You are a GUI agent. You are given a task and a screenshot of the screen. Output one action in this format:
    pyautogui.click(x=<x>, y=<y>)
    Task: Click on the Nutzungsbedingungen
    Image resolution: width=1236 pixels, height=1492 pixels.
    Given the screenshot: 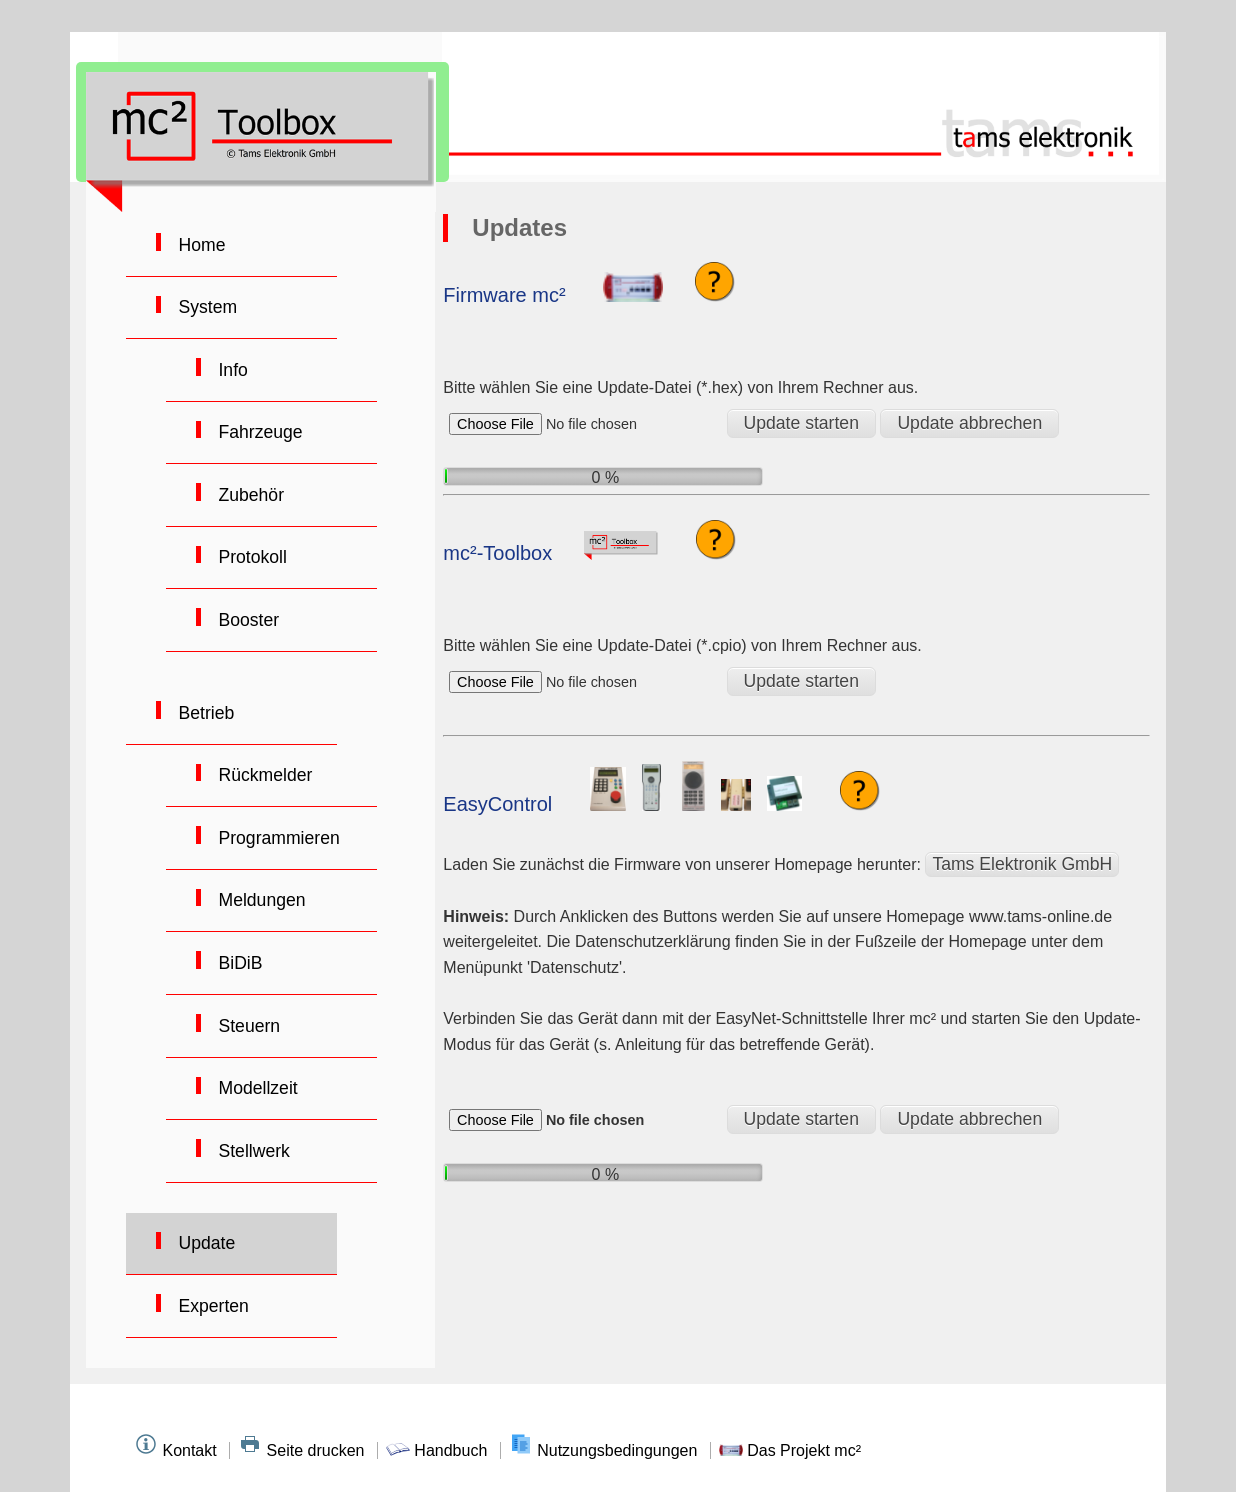 What is the action you would take?
    pyautogui.click(x=605, y=1450)
    